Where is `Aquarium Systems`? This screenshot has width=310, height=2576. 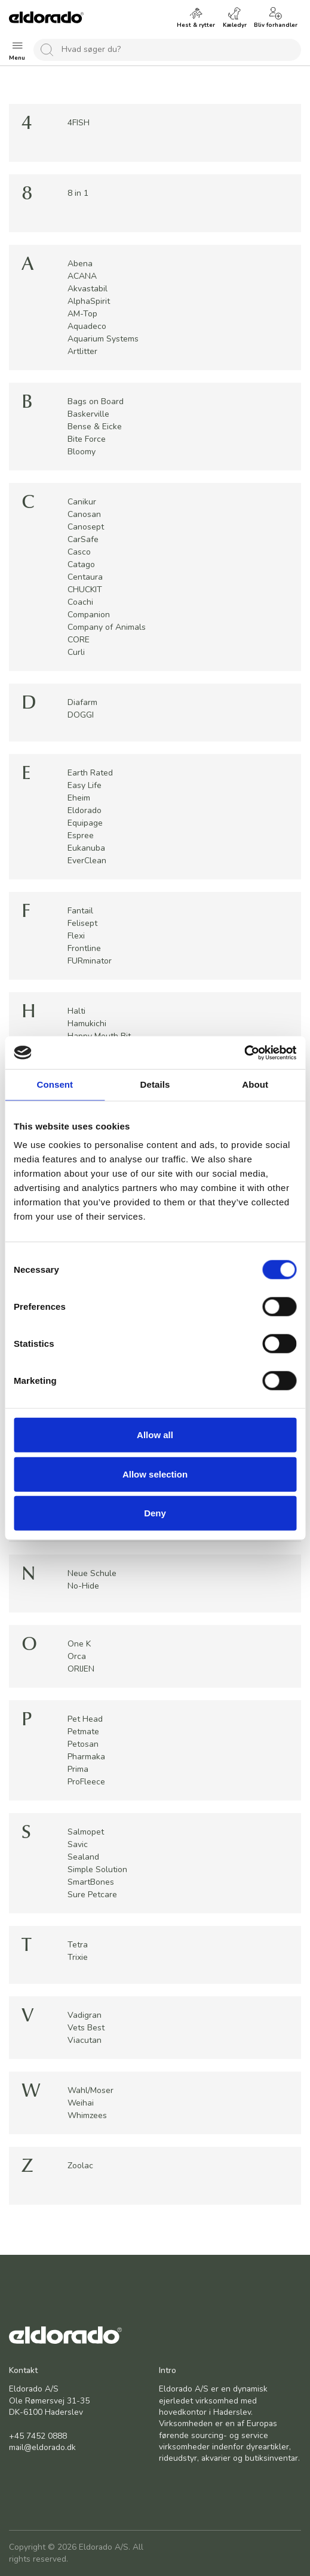 Aquarium Systems is located at coordinates (103, 338).